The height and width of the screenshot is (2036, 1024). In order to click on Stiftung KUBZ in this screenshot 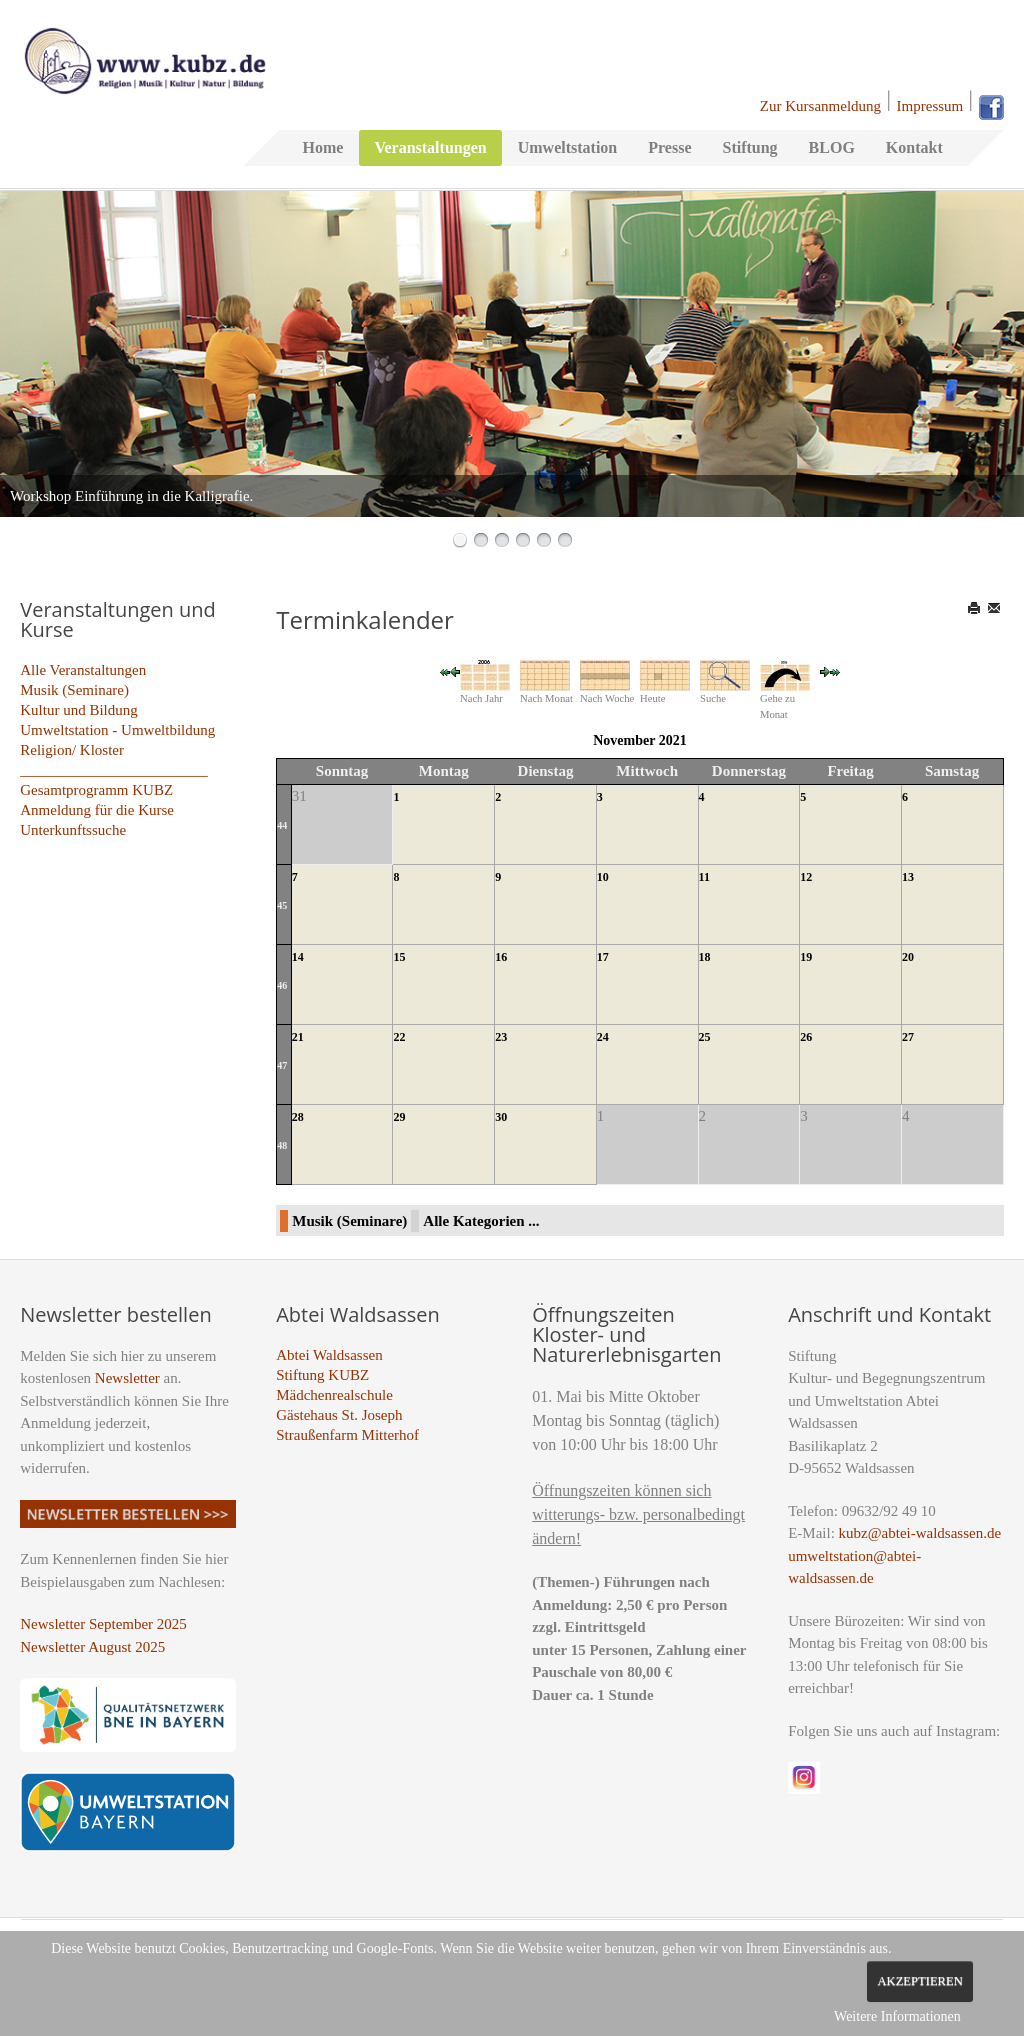, I will do `click(322, 1375)`.